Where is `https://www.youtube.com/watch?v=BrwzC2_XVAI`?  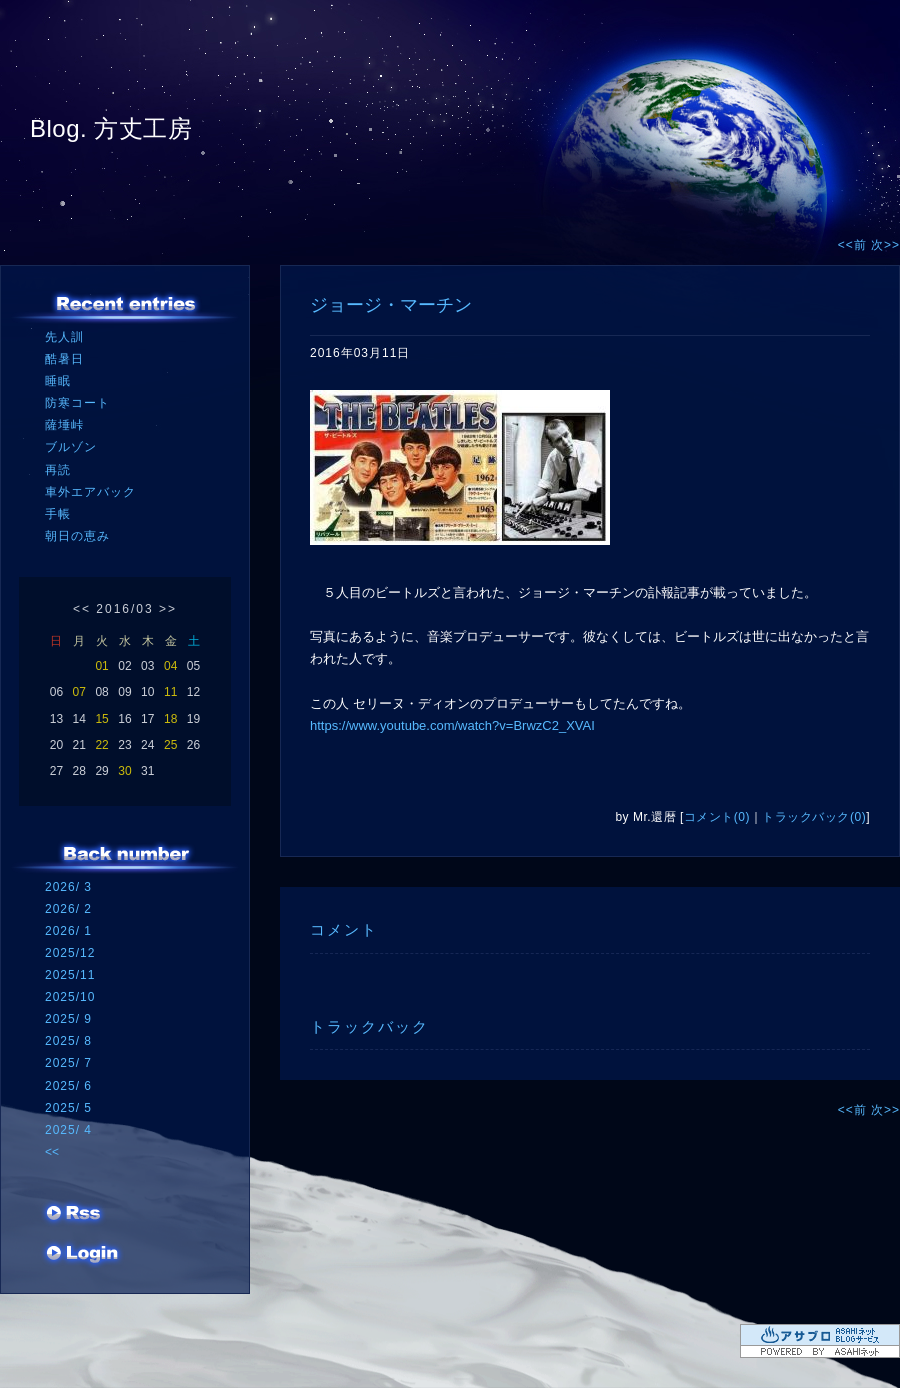
https://www.youtube.com/watch?v=BrwzC2_XVAI is located at coordinates (452, 725).